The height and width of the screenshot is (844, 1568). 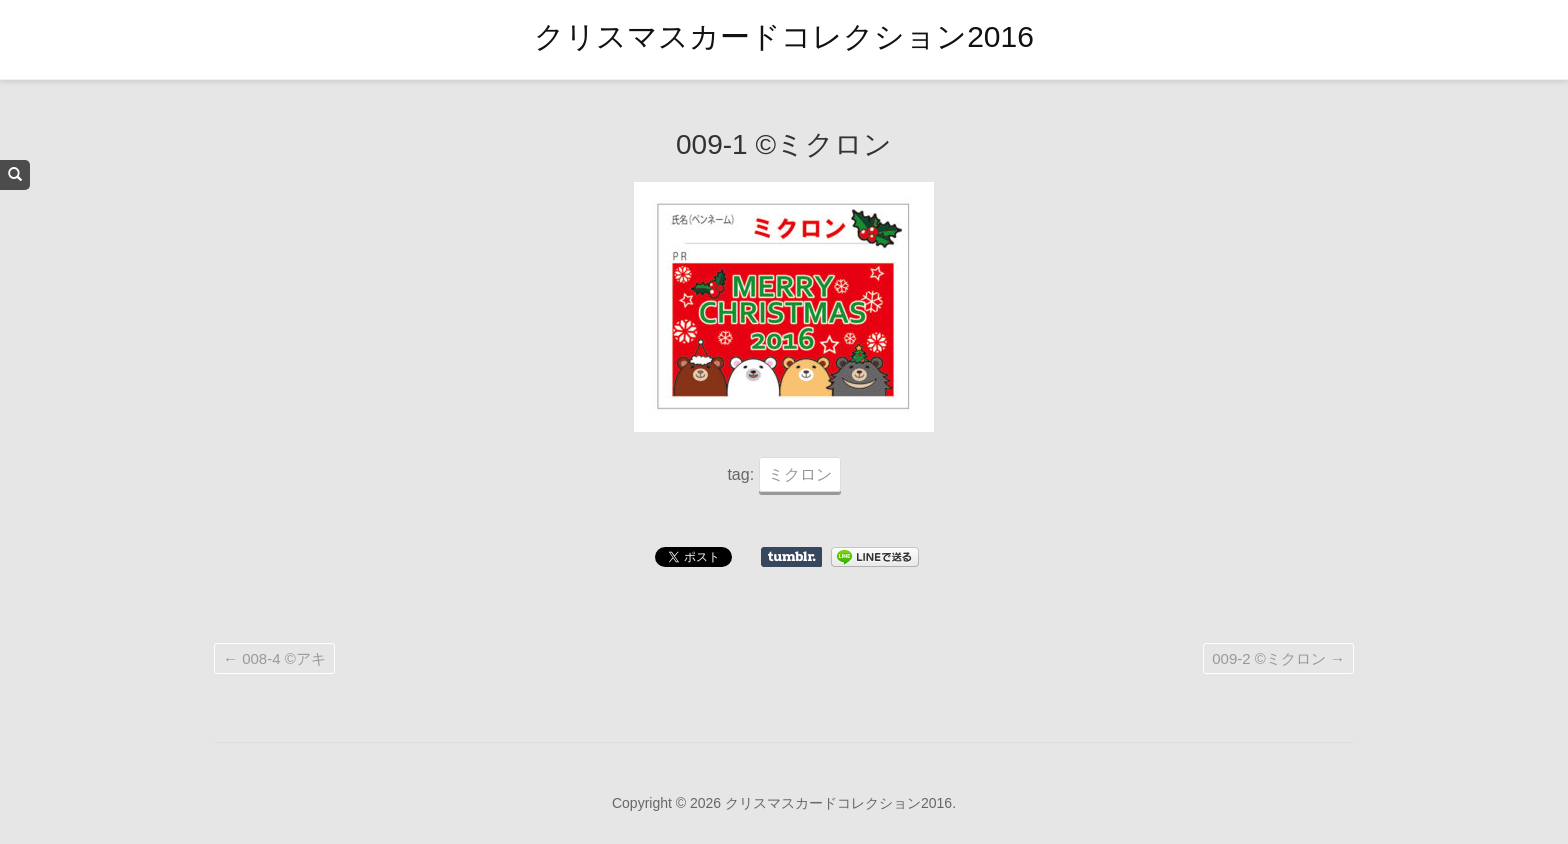 What do you see at coordinates (274, 658) in the screenshot?
I see `008-4 ©アキ` at bounding box center [274, 658].